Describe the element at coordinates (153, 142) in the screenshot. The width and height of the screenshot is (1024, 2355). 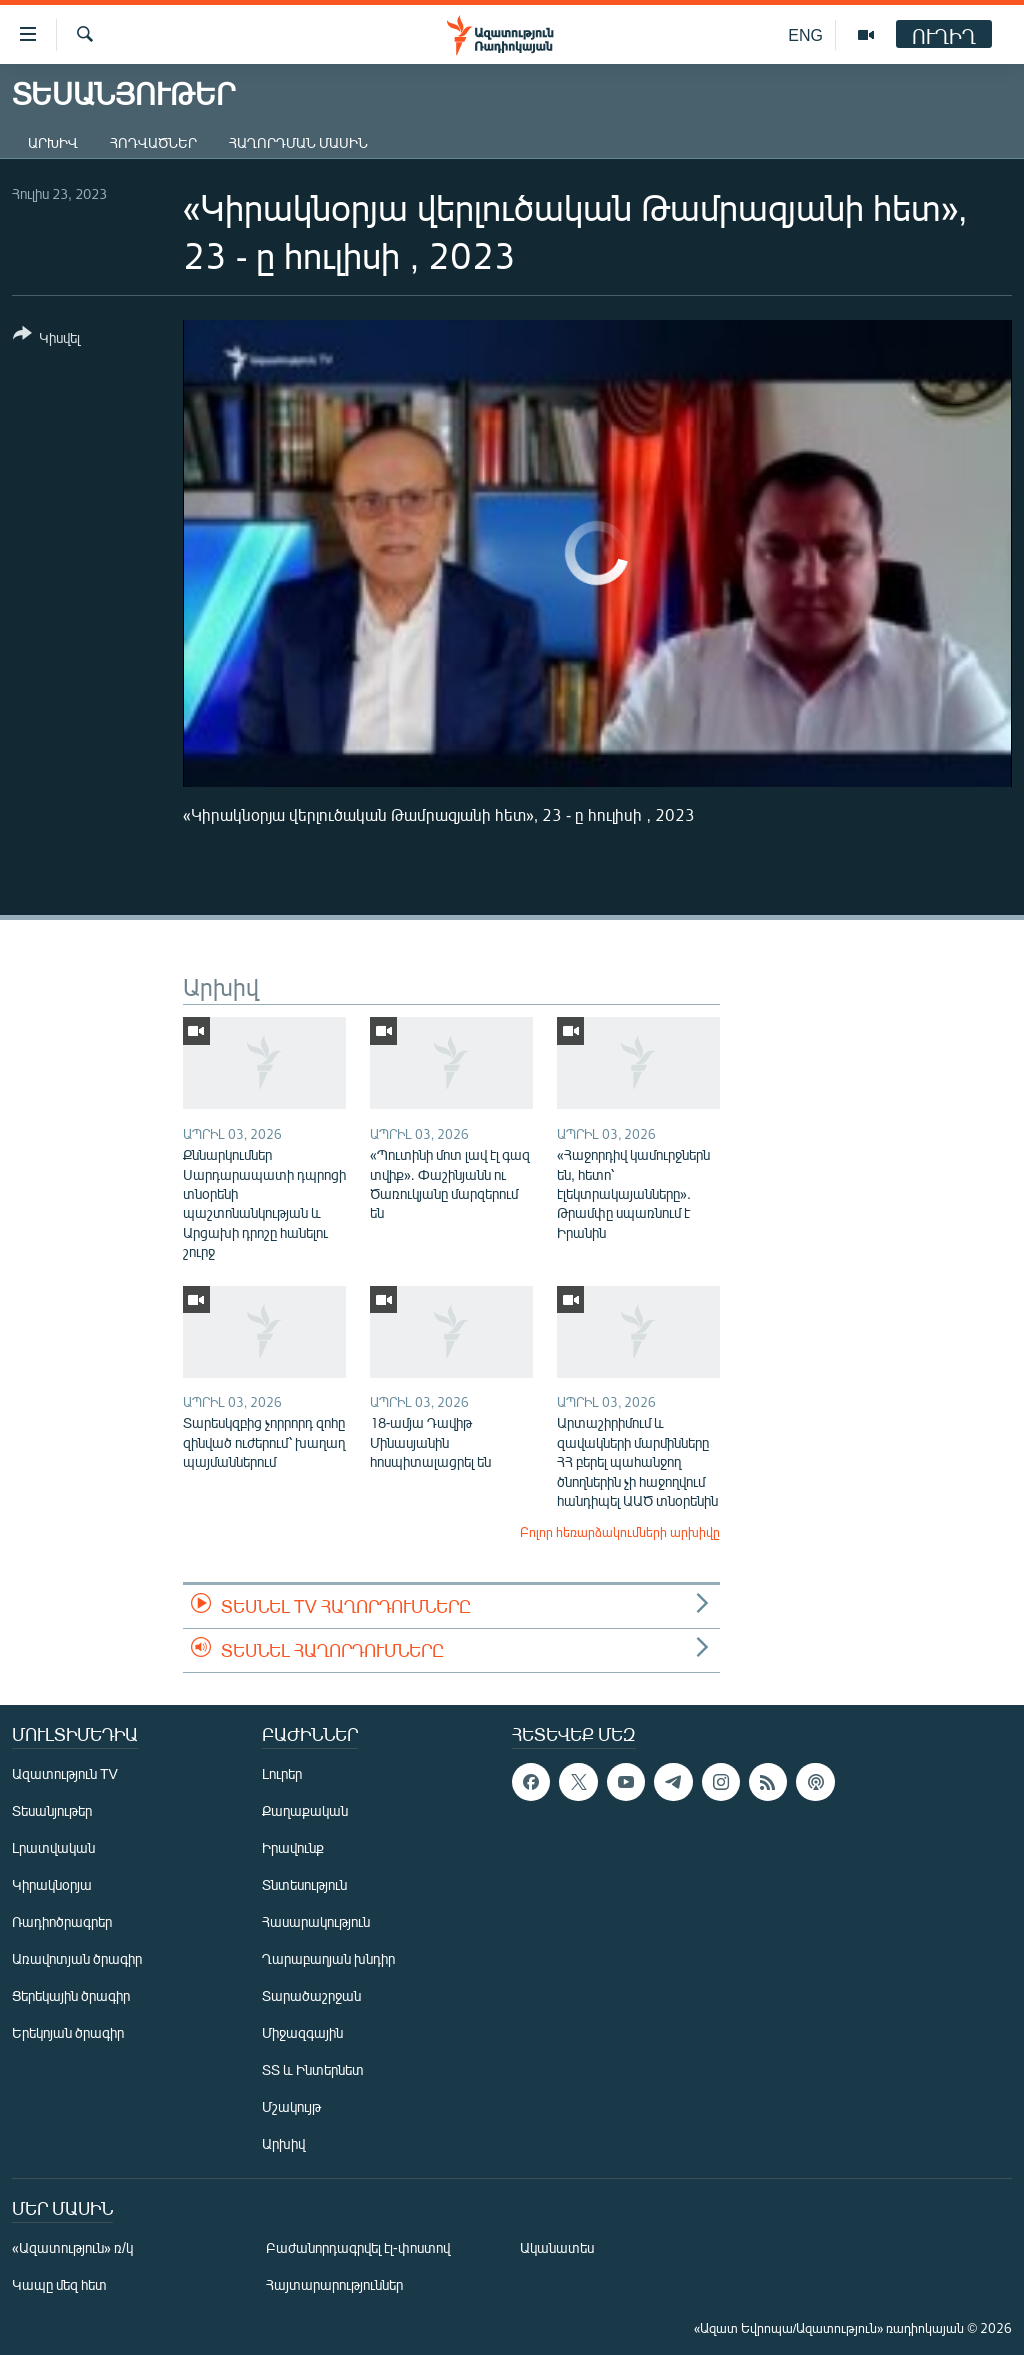
I see `Հոդվածներ` at that location.